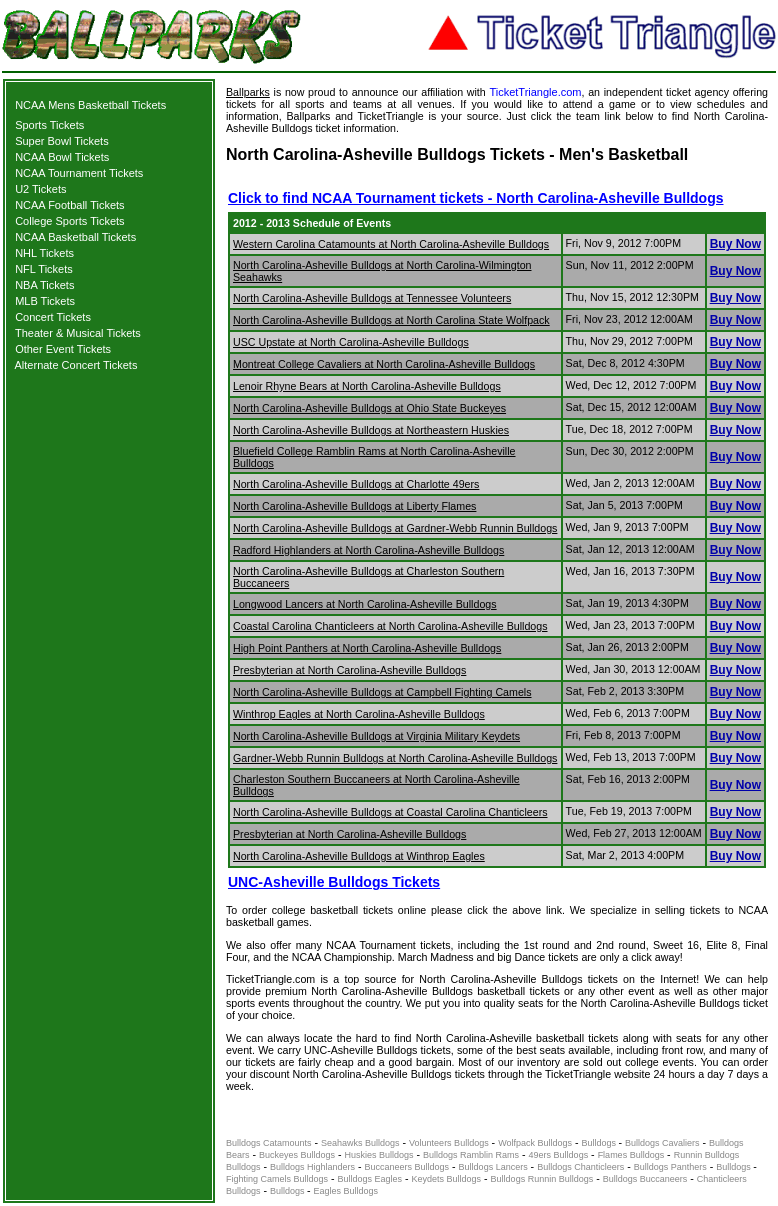 The height and width of the screenshot is (1206, 778). Describe the element at coordinates (600, 1143) in the screenshot. I see `Bulldogs` at that location.